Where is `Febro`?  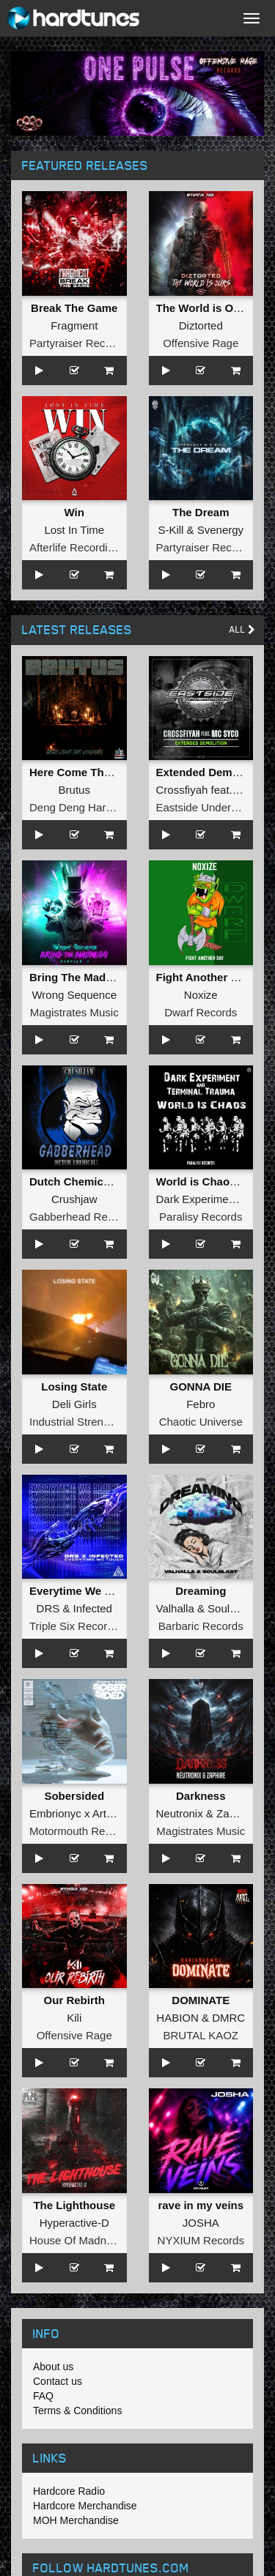
Febro is located at coordinates (200, 1404).